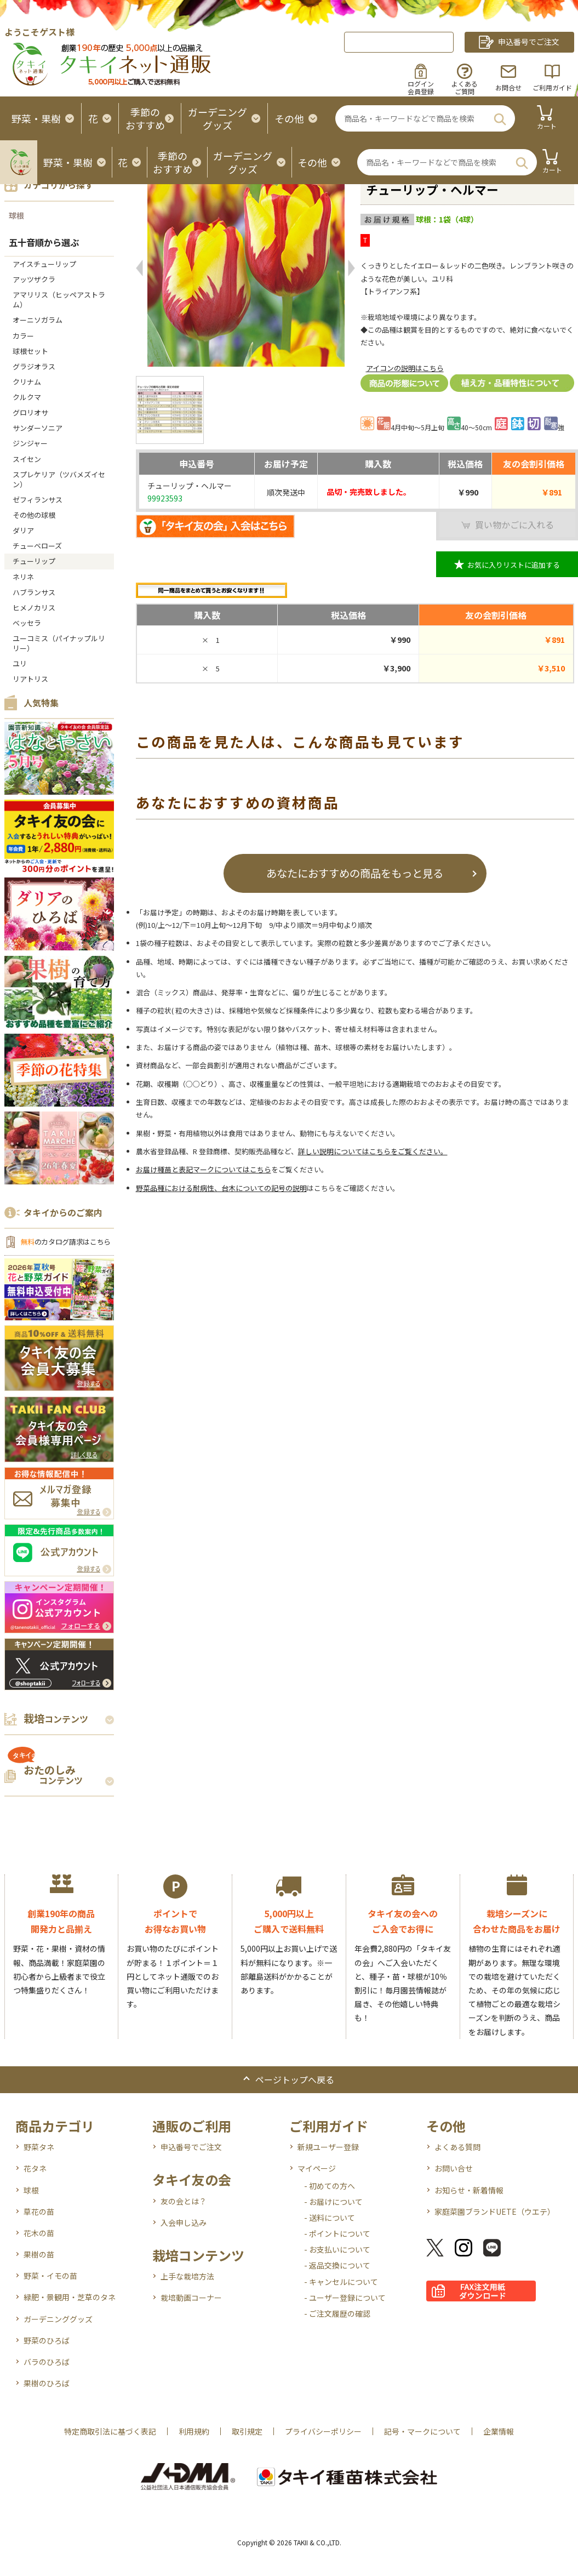  What do you see at coordinates (508, 87) in the screenshot?
I see `お問合せ` at bounding box center [508, 87].